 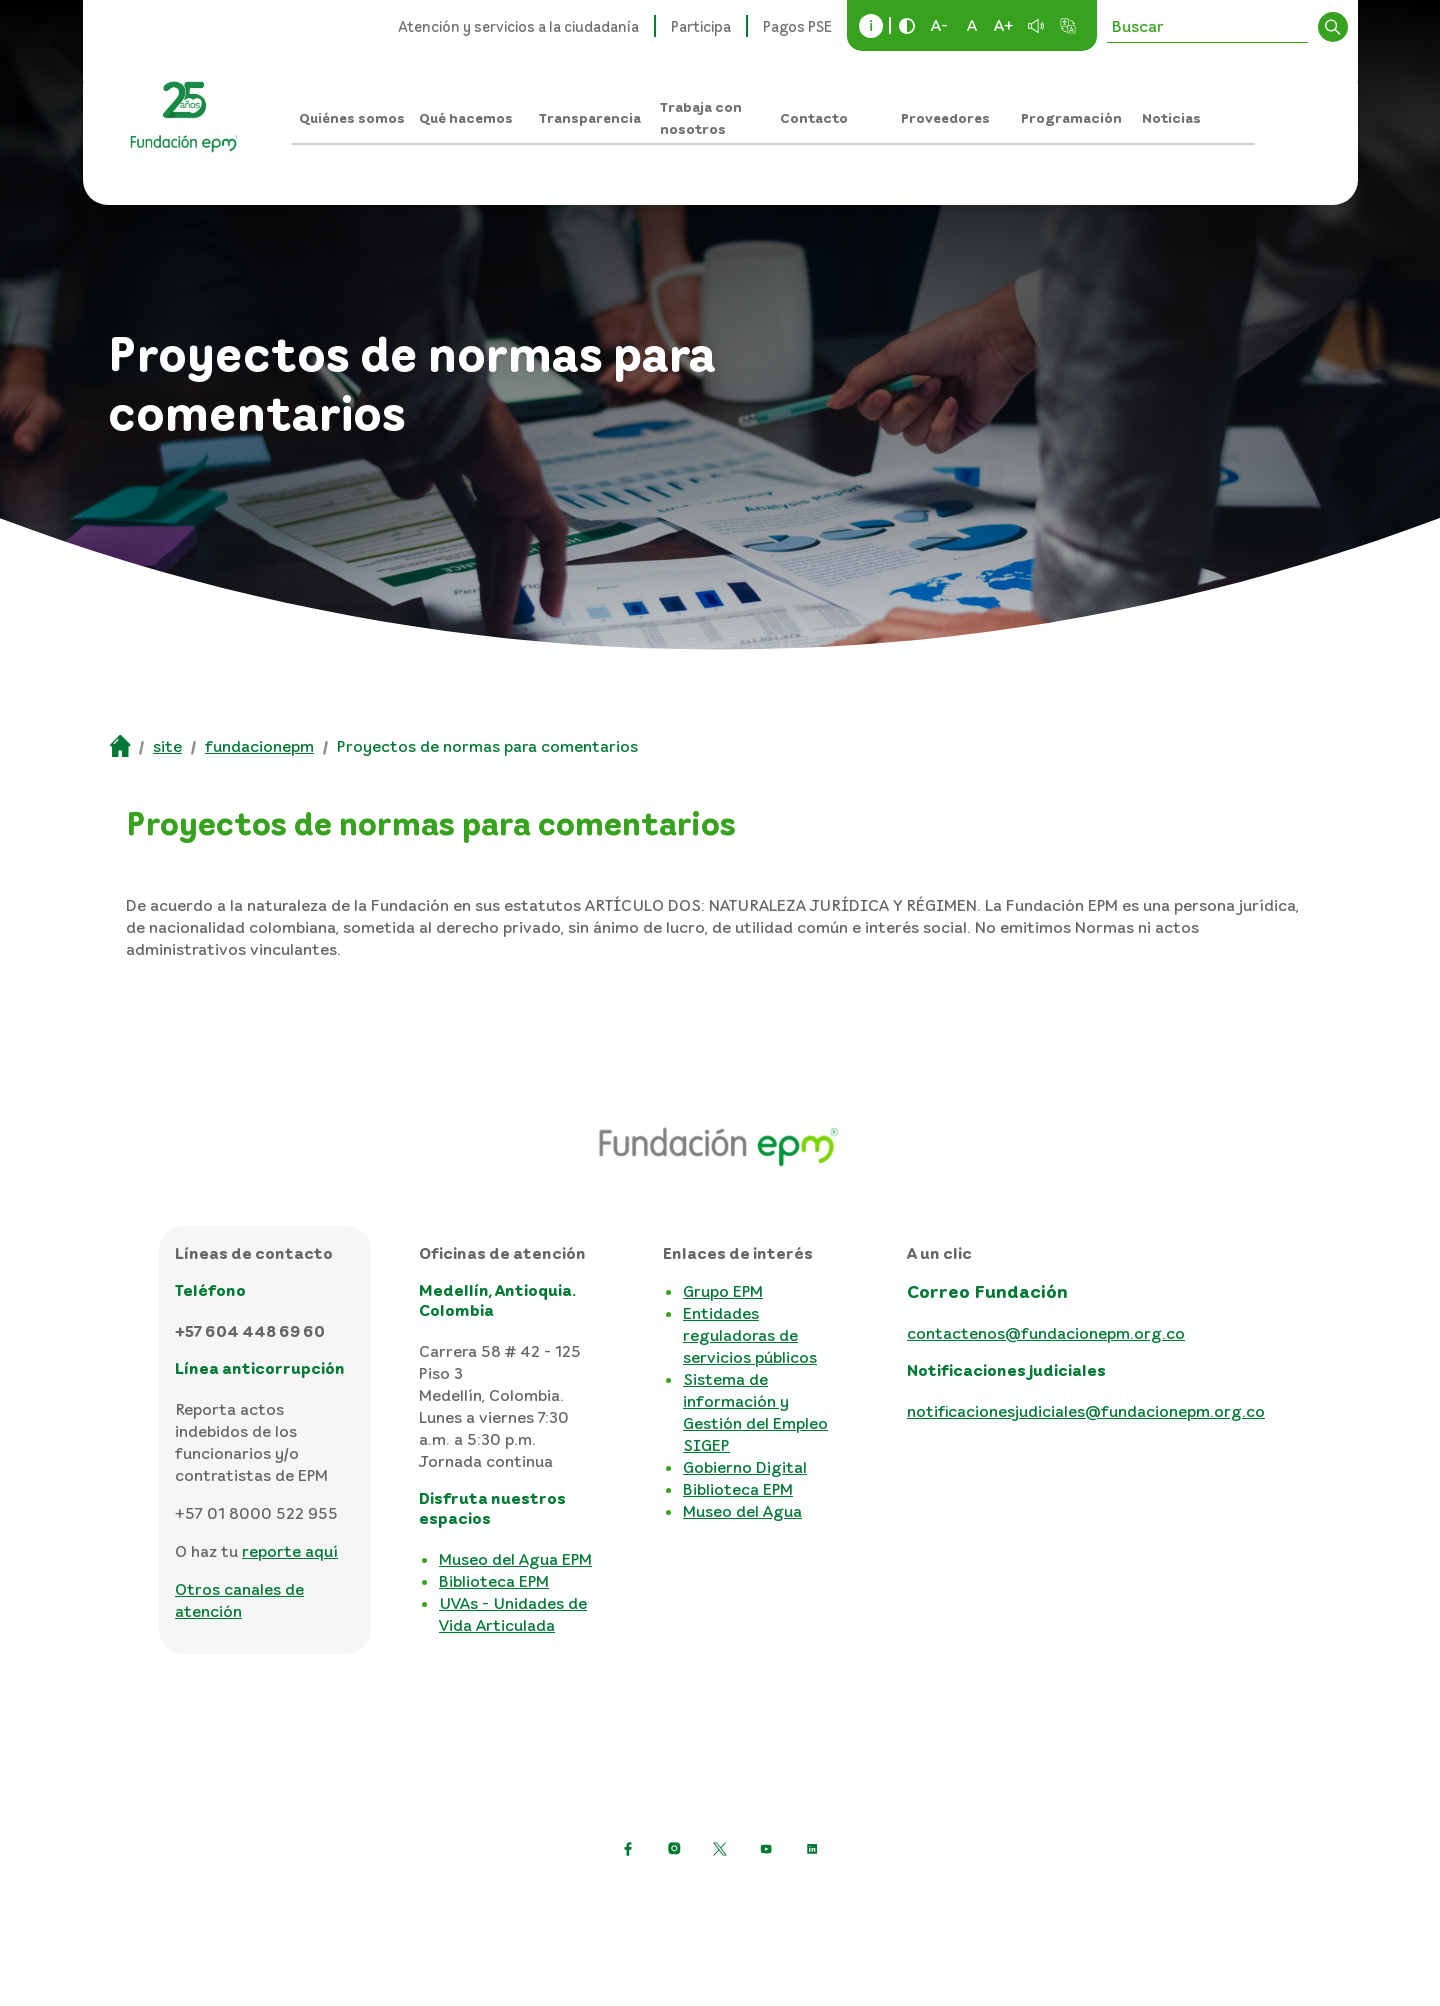 What do you see at coordinates (519, 26) in the screenshot?
I see `Atención y servicios a la ciudadanía` at bounding box center [519, 26].